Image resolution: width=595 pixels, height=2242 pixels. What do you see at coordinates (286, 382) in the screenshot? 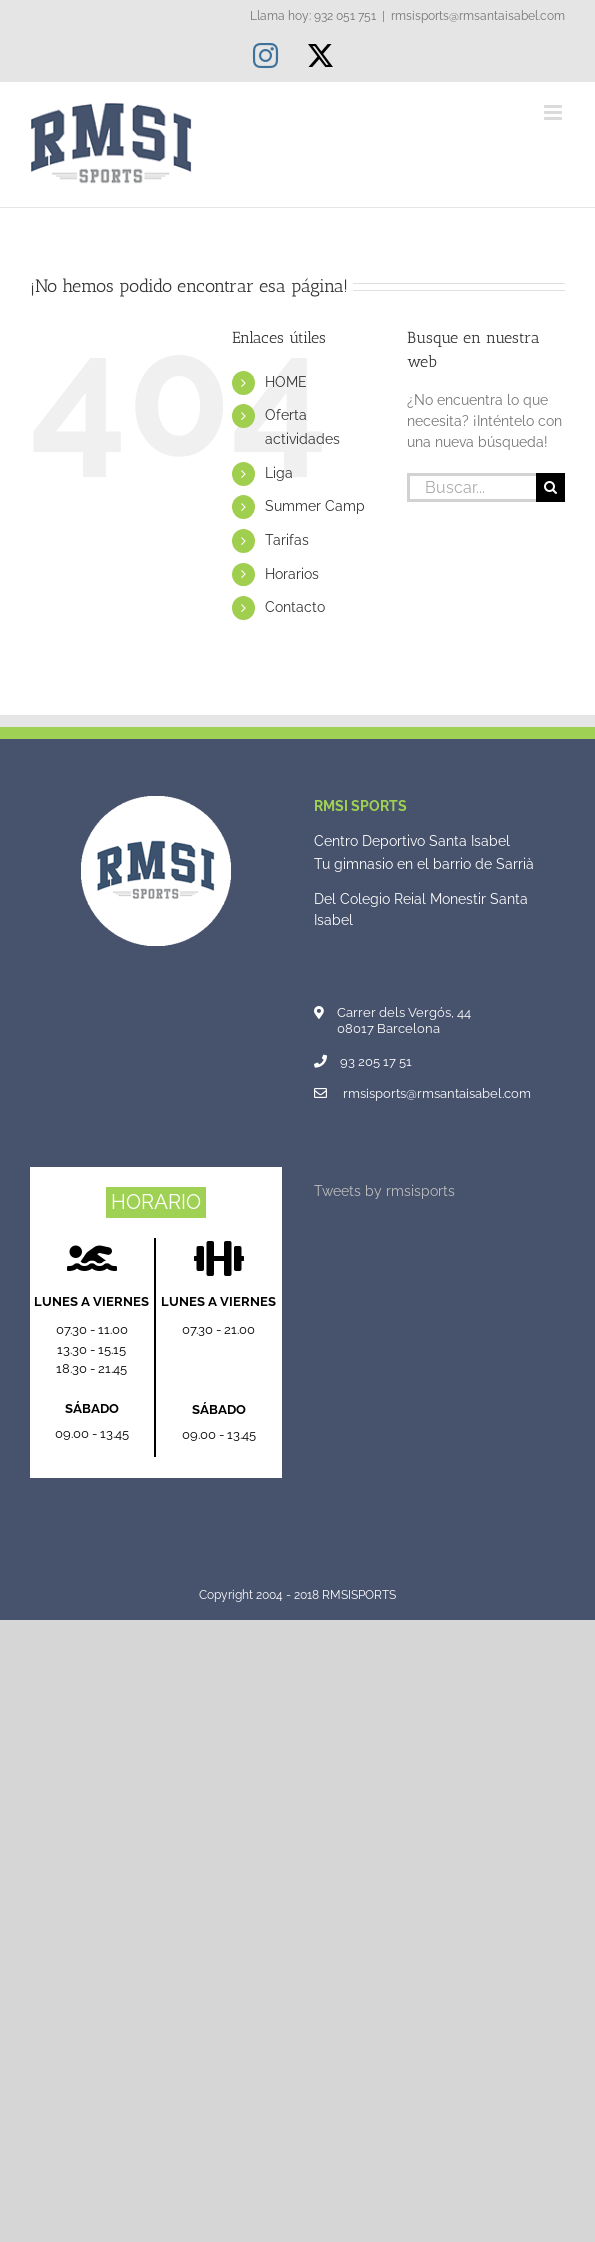
I see `HOME` at bounding box center [286, 382].